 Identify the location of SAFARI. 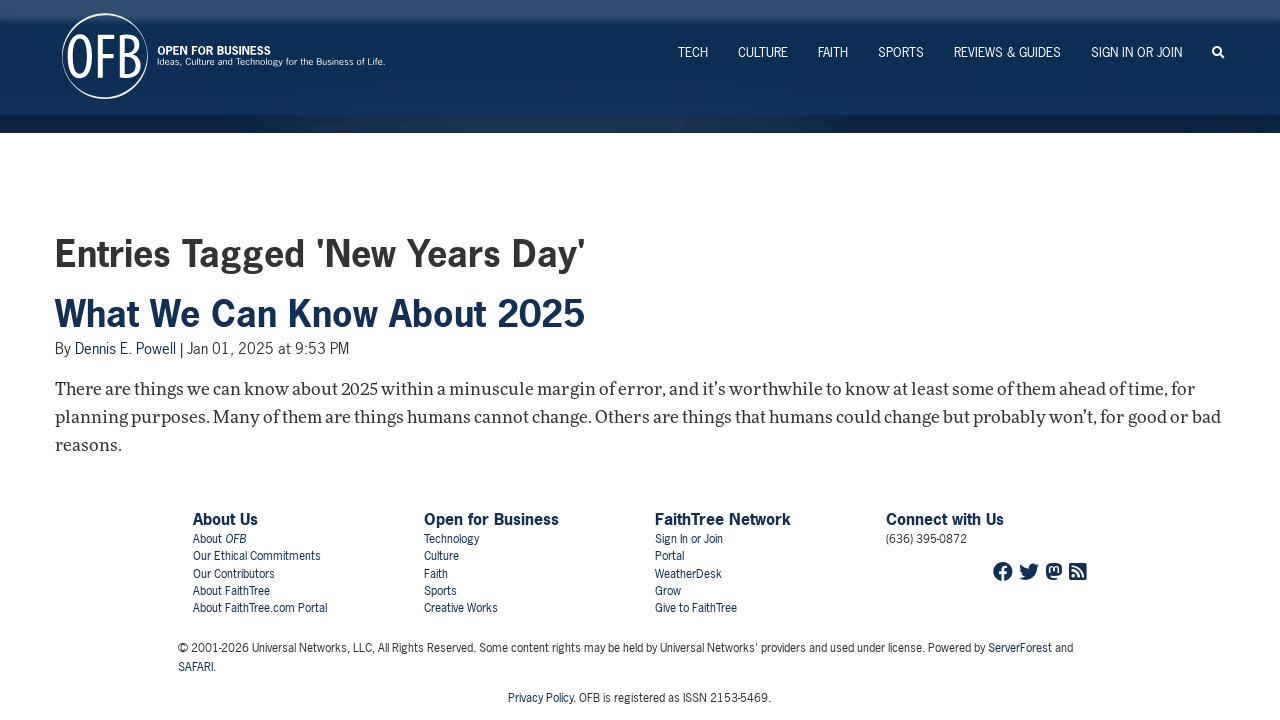
(195, 667).